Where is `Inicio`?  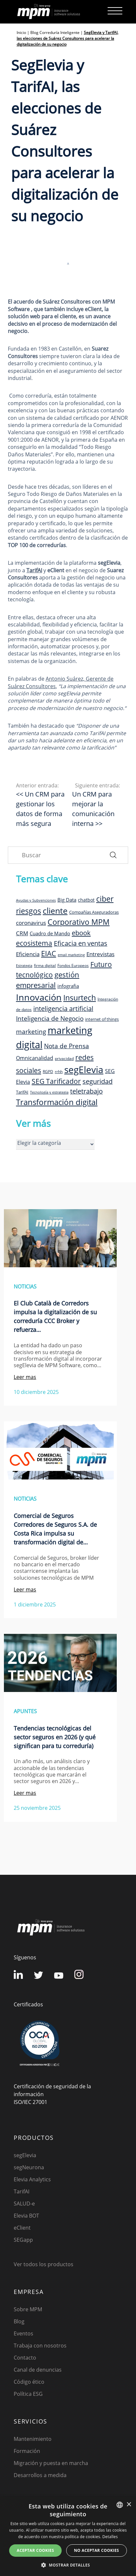 Inicio is located at coordinates (21, 32).